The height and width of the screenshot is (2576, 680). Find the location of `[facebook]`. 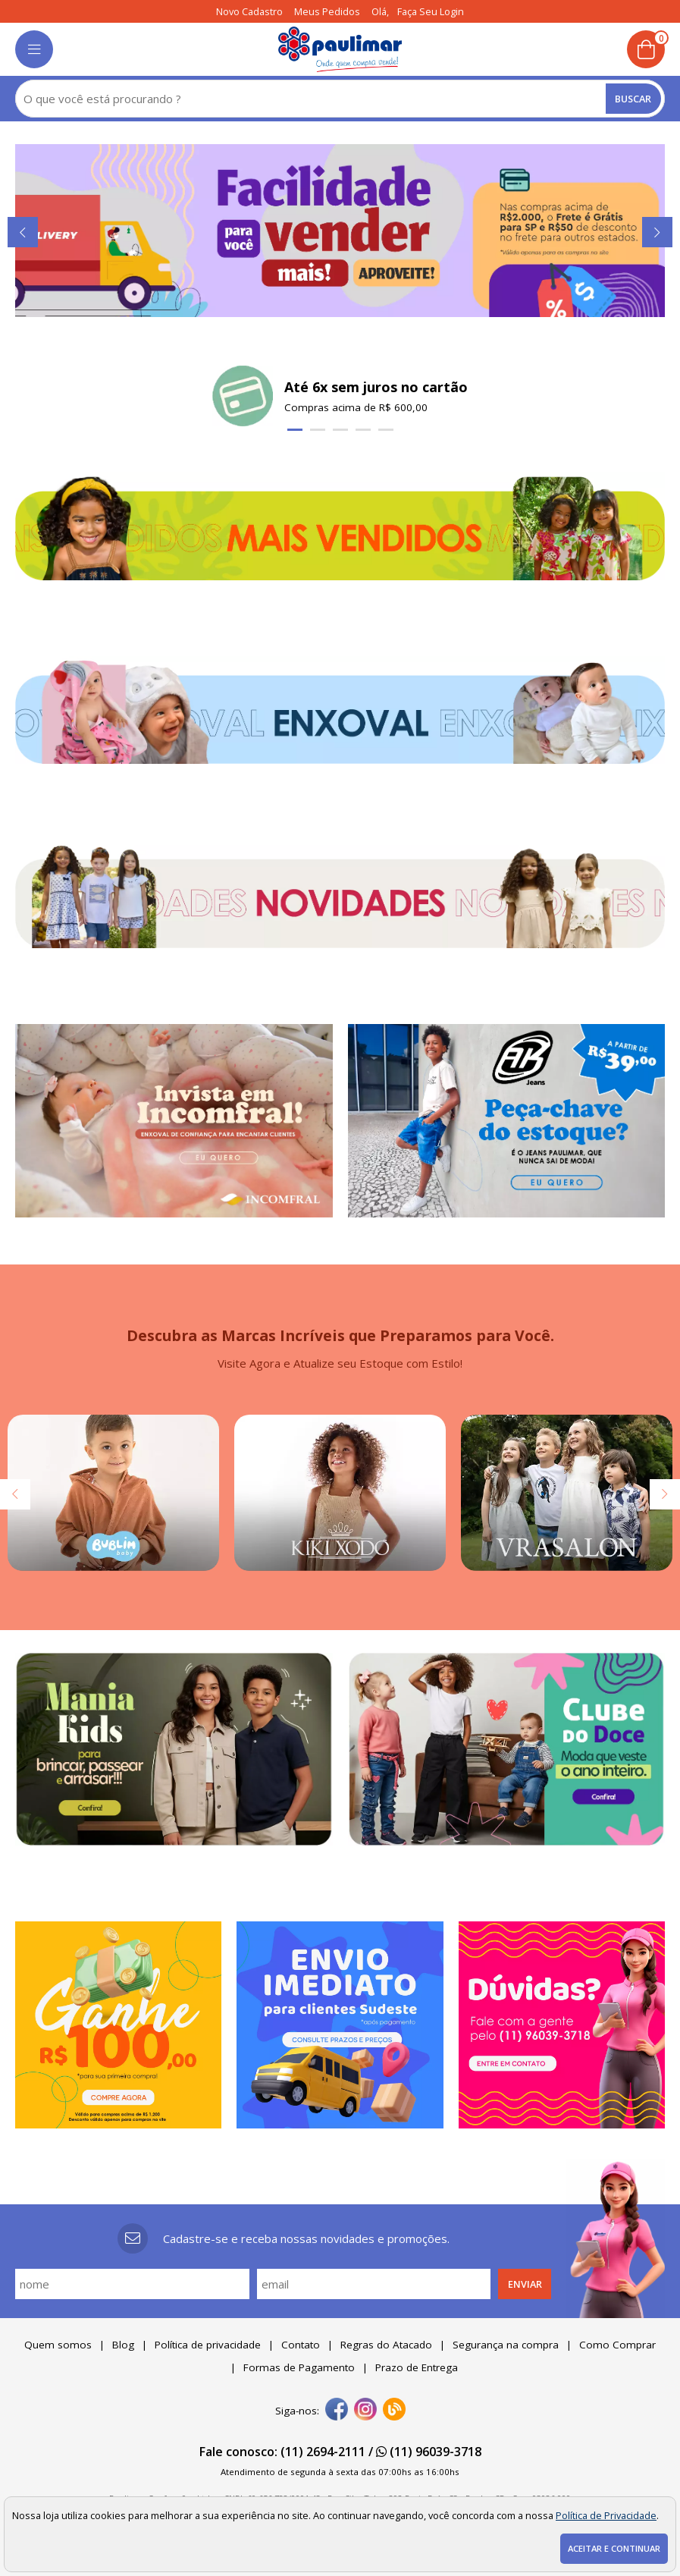

[facebook] is located at coordinates (336, 2411).